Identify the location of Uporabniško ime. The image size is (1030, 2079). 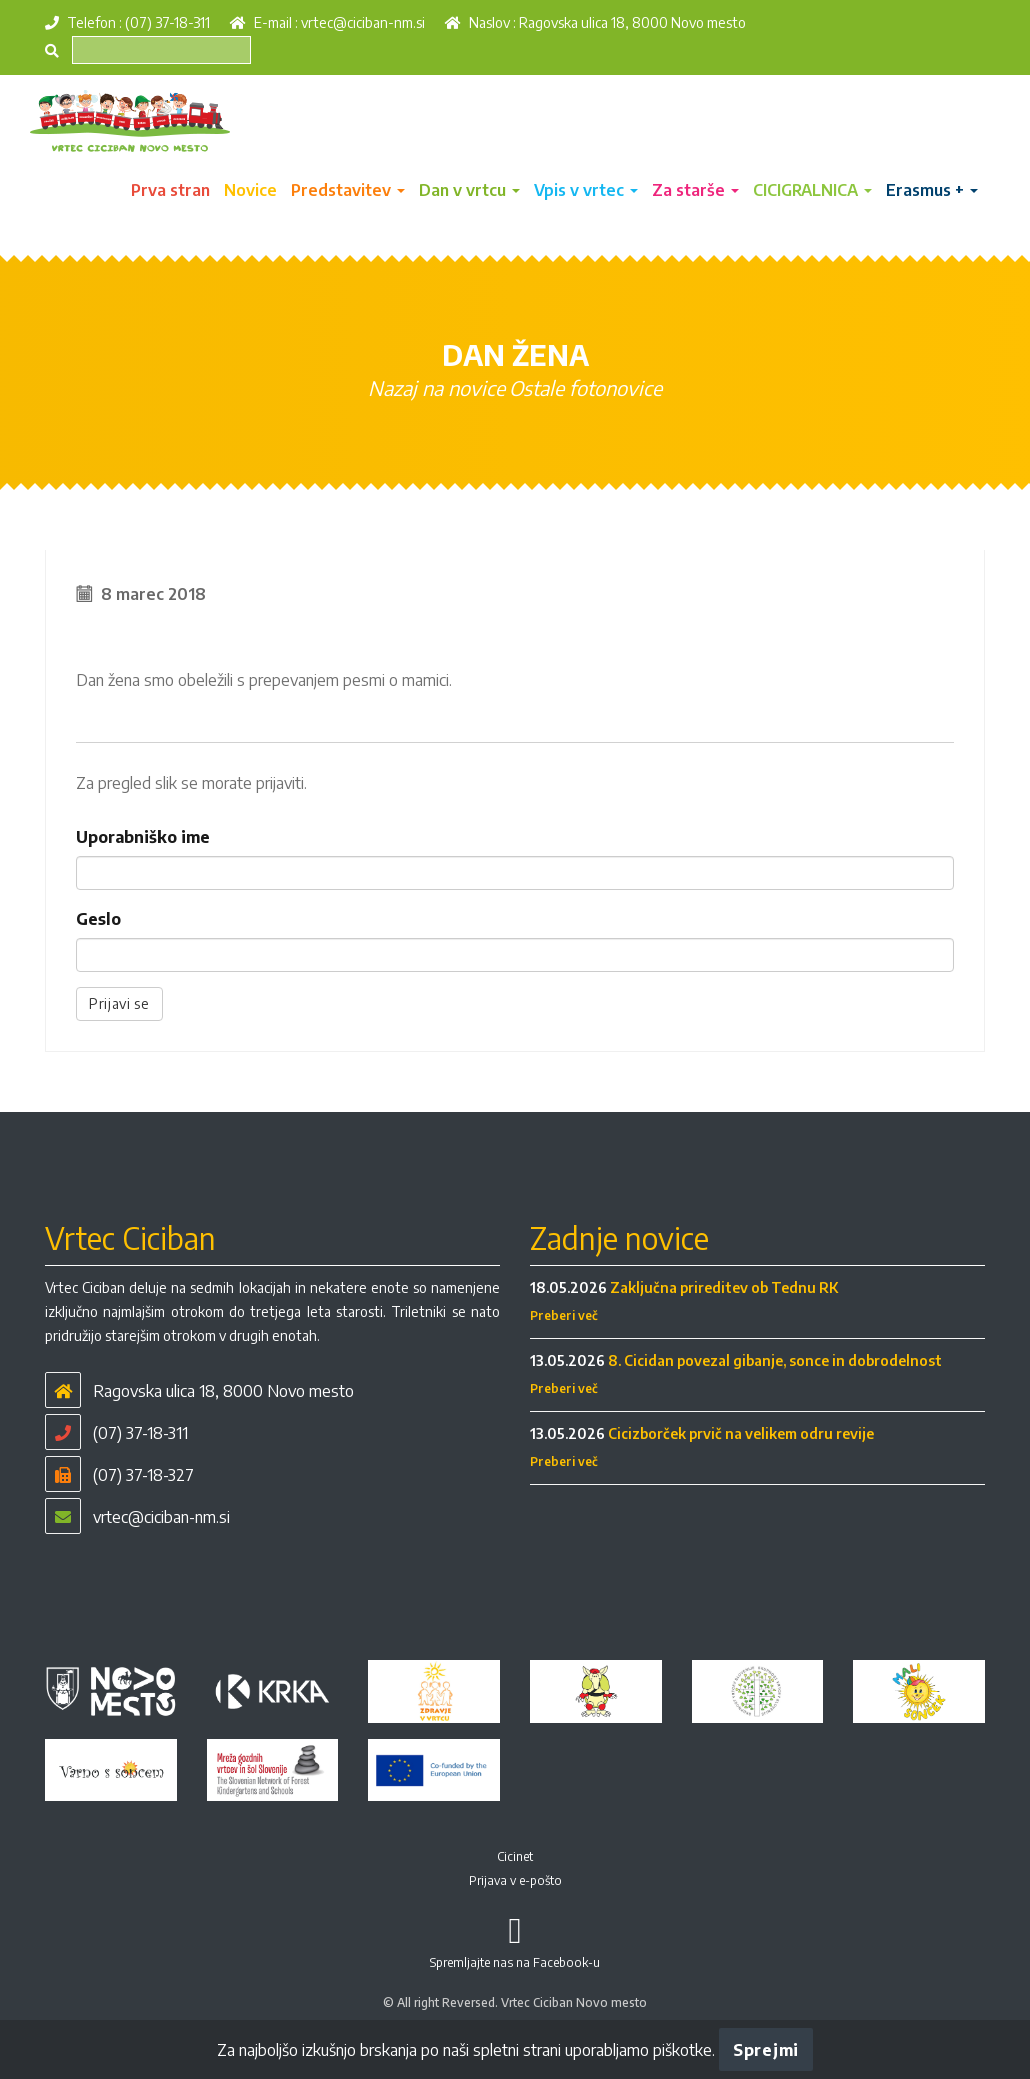
(143, 837).